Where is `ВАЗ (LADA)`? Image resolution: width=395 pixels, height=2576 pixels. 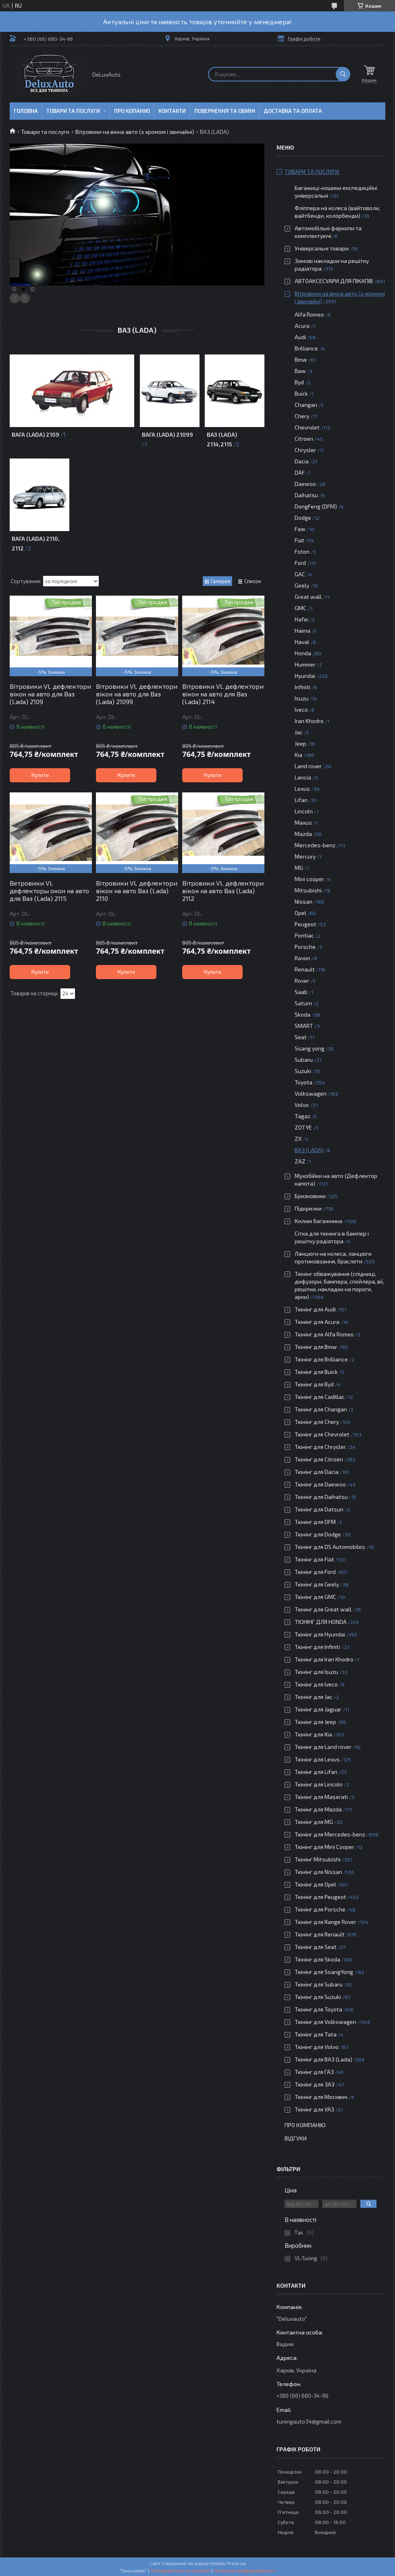
ВАЗ (LADA) is located at coordinates (309, 1149).